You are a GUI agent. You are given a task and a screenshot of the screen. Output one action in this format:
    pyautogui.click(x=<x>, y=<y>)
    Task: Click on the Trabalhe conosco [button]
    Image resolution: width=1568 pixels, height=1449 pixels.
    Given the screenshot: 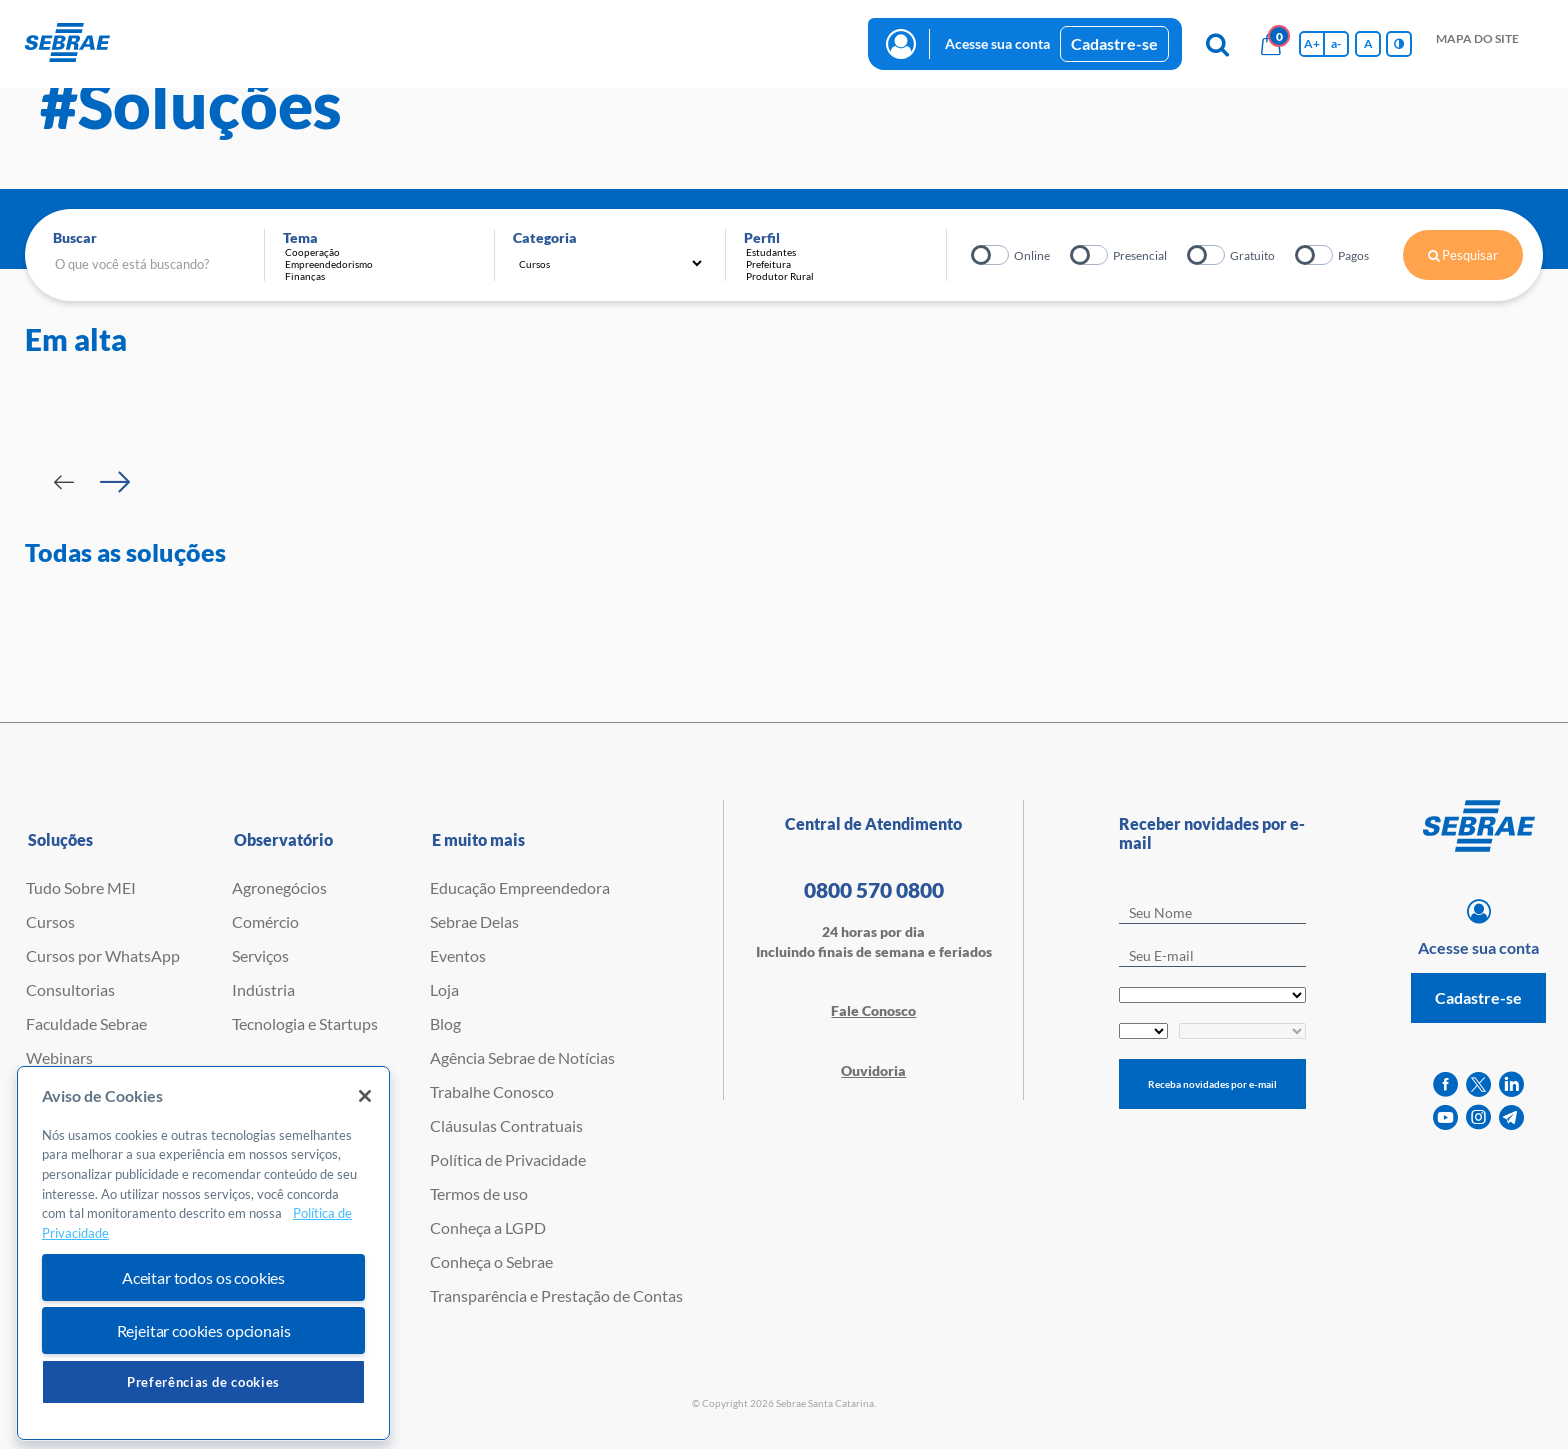 What is the action you would take?
    pyautogui.click(x=730, y=42)
    